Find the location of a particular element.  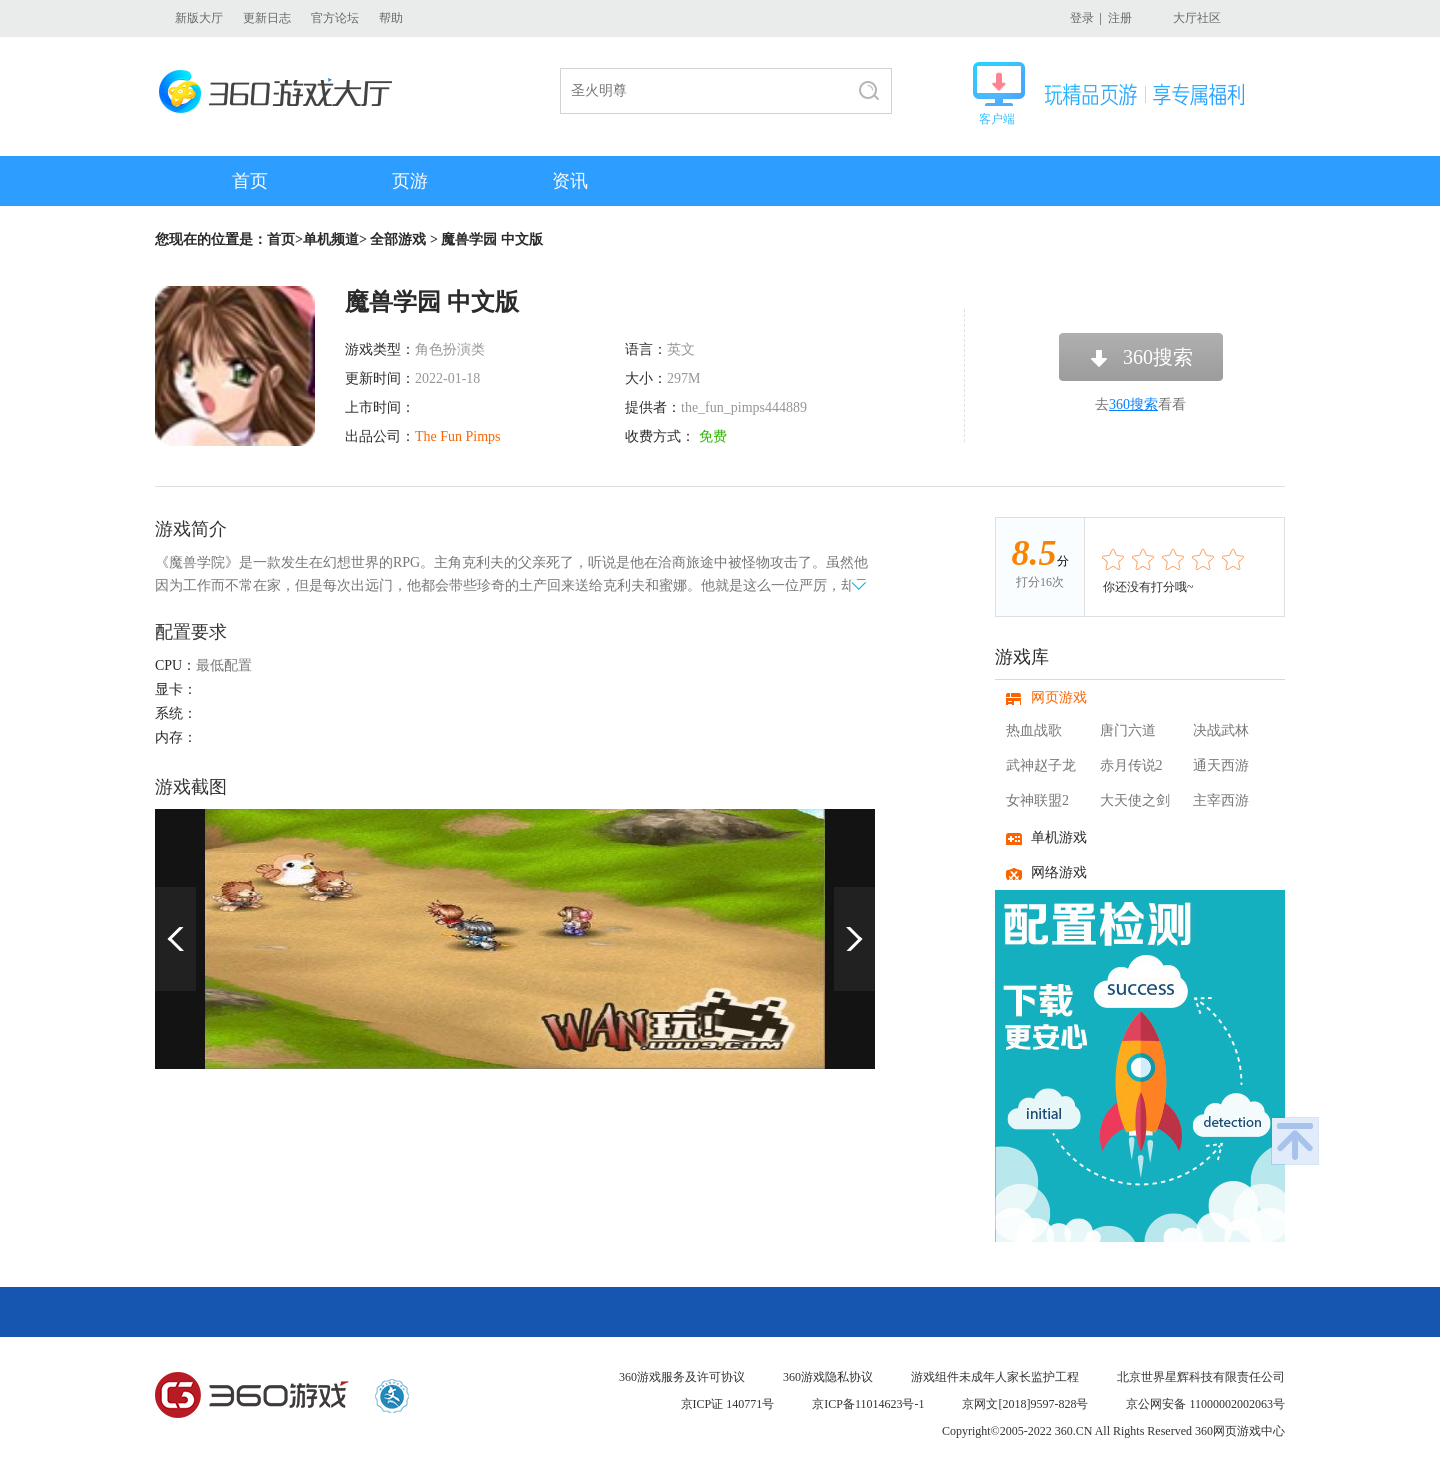

360游戏大厅 is located at coordinates (281, 91).